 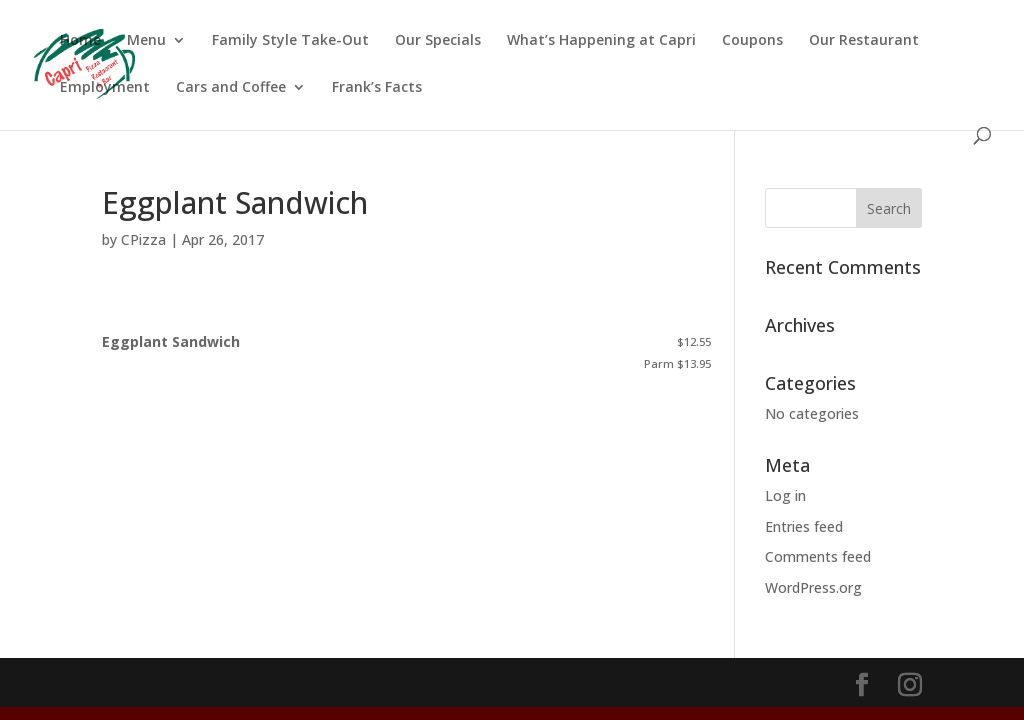 What do you see at coordinates (143, 239) in the screenshot?
I see `CPizza` at bounding box center [143, 239].